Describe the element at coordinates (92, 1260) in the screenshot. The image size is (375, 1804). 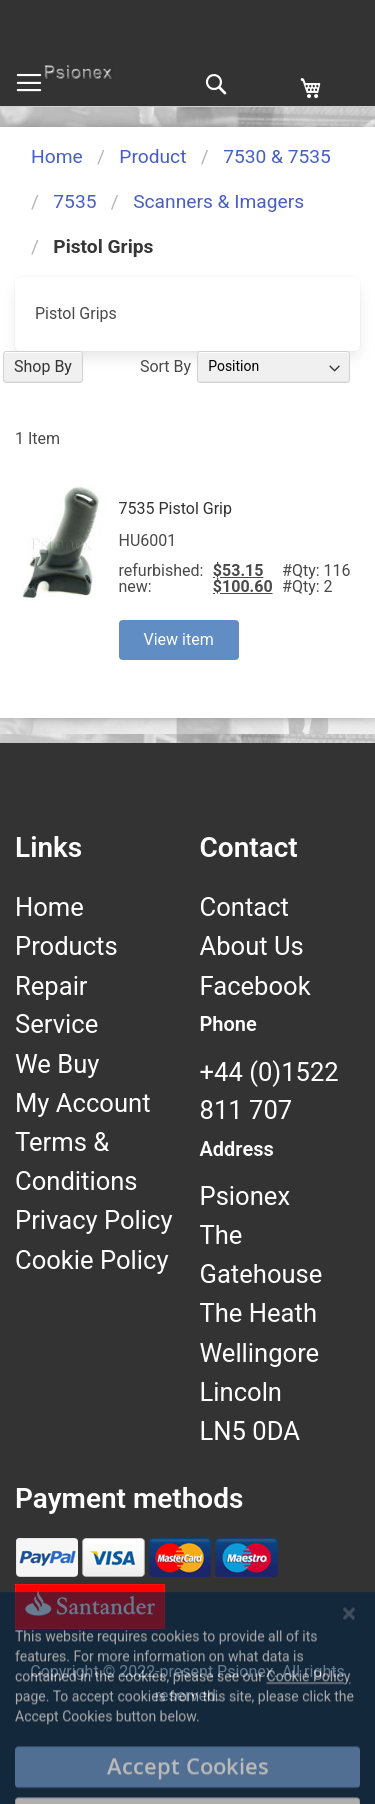
I see `Cookie Policy` at that location.